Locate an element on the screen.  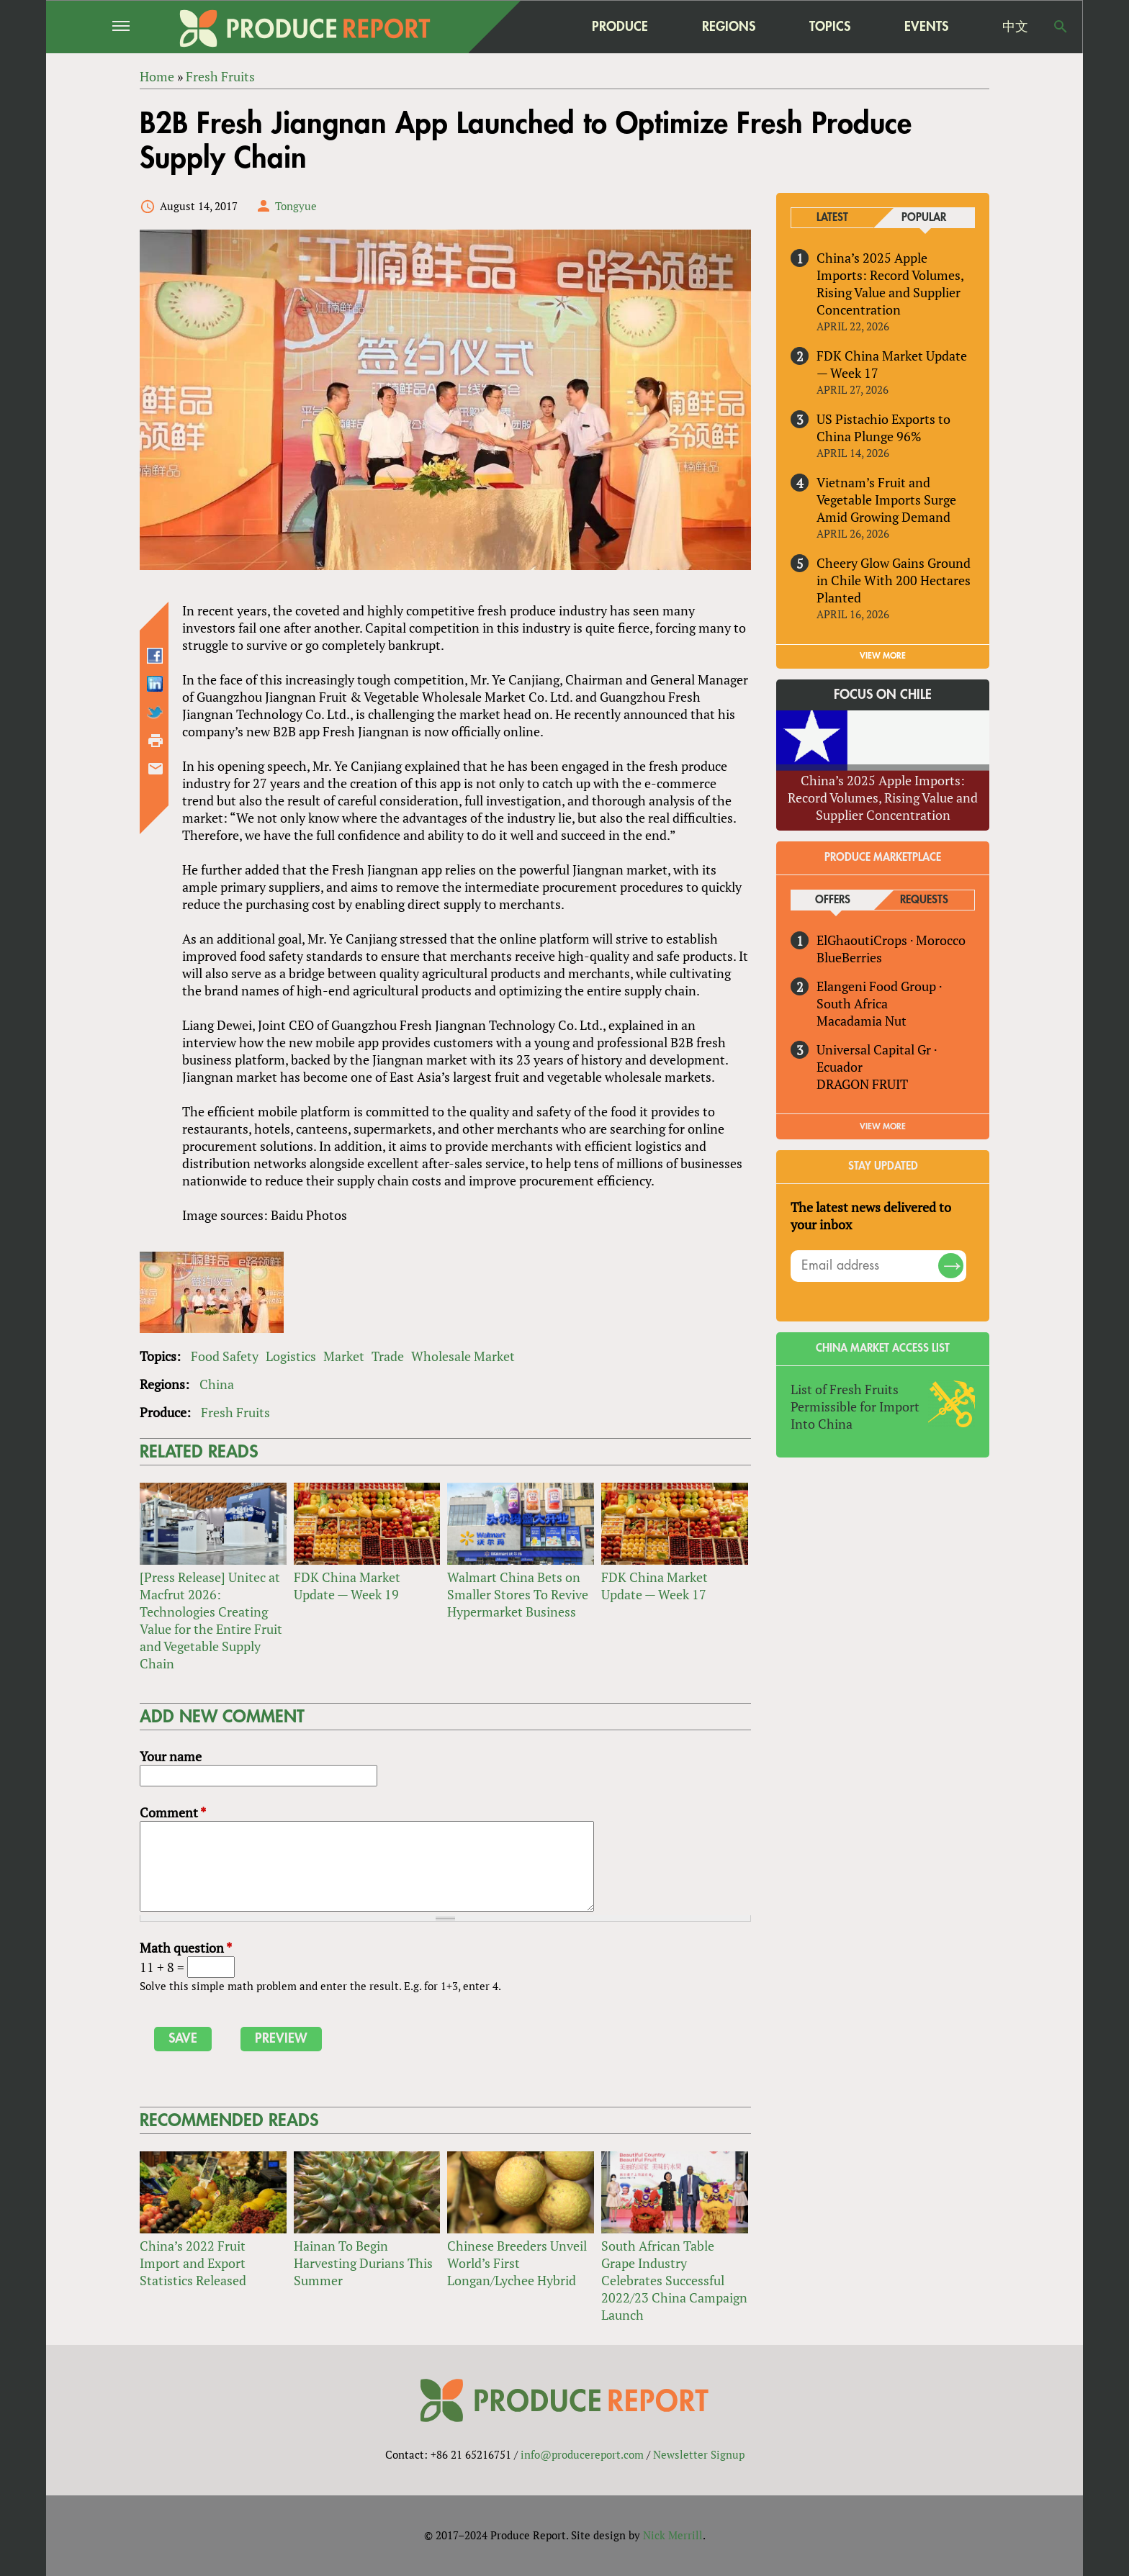
The latest news delivered to your inbox is located at coordinates (871, 1215).